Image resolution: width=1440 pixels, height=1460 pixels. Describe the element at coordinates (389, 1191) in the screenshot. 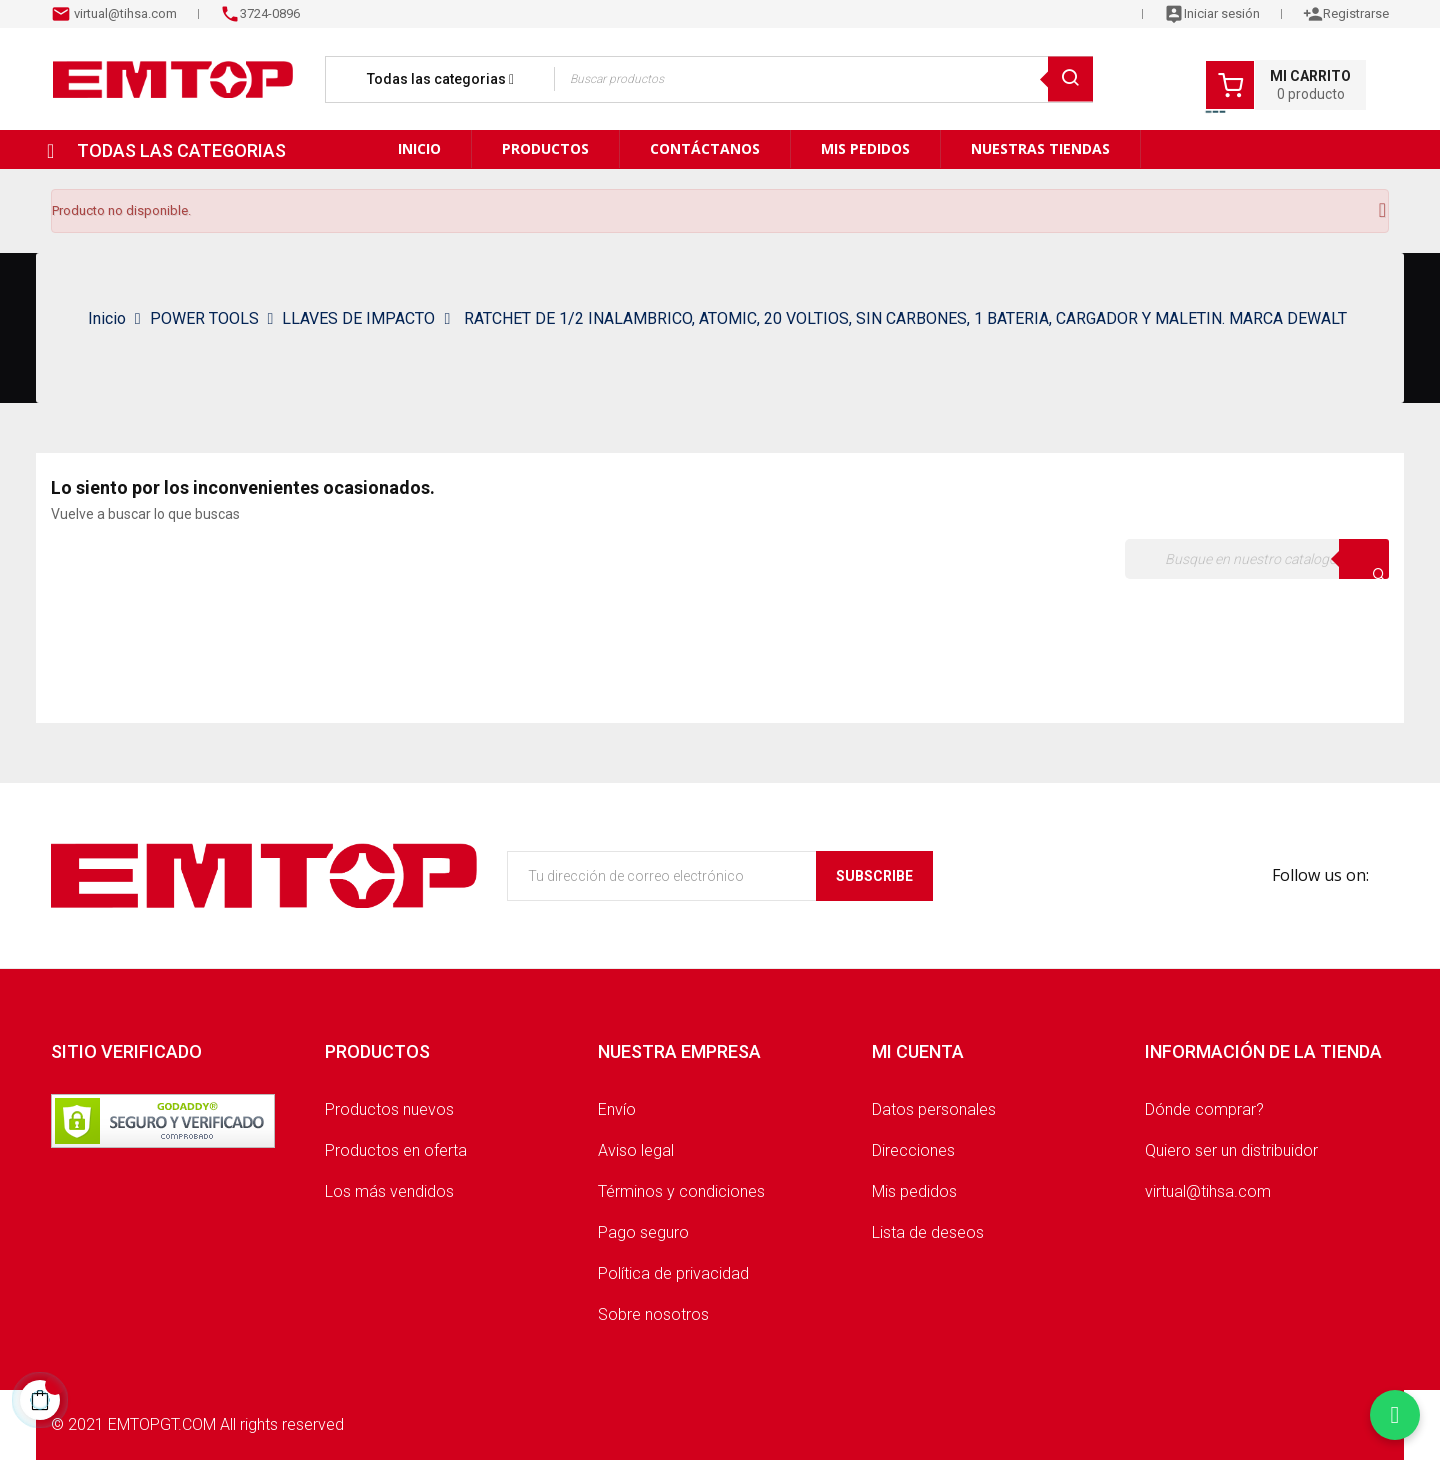

I see `Los más vendidos` at that location.